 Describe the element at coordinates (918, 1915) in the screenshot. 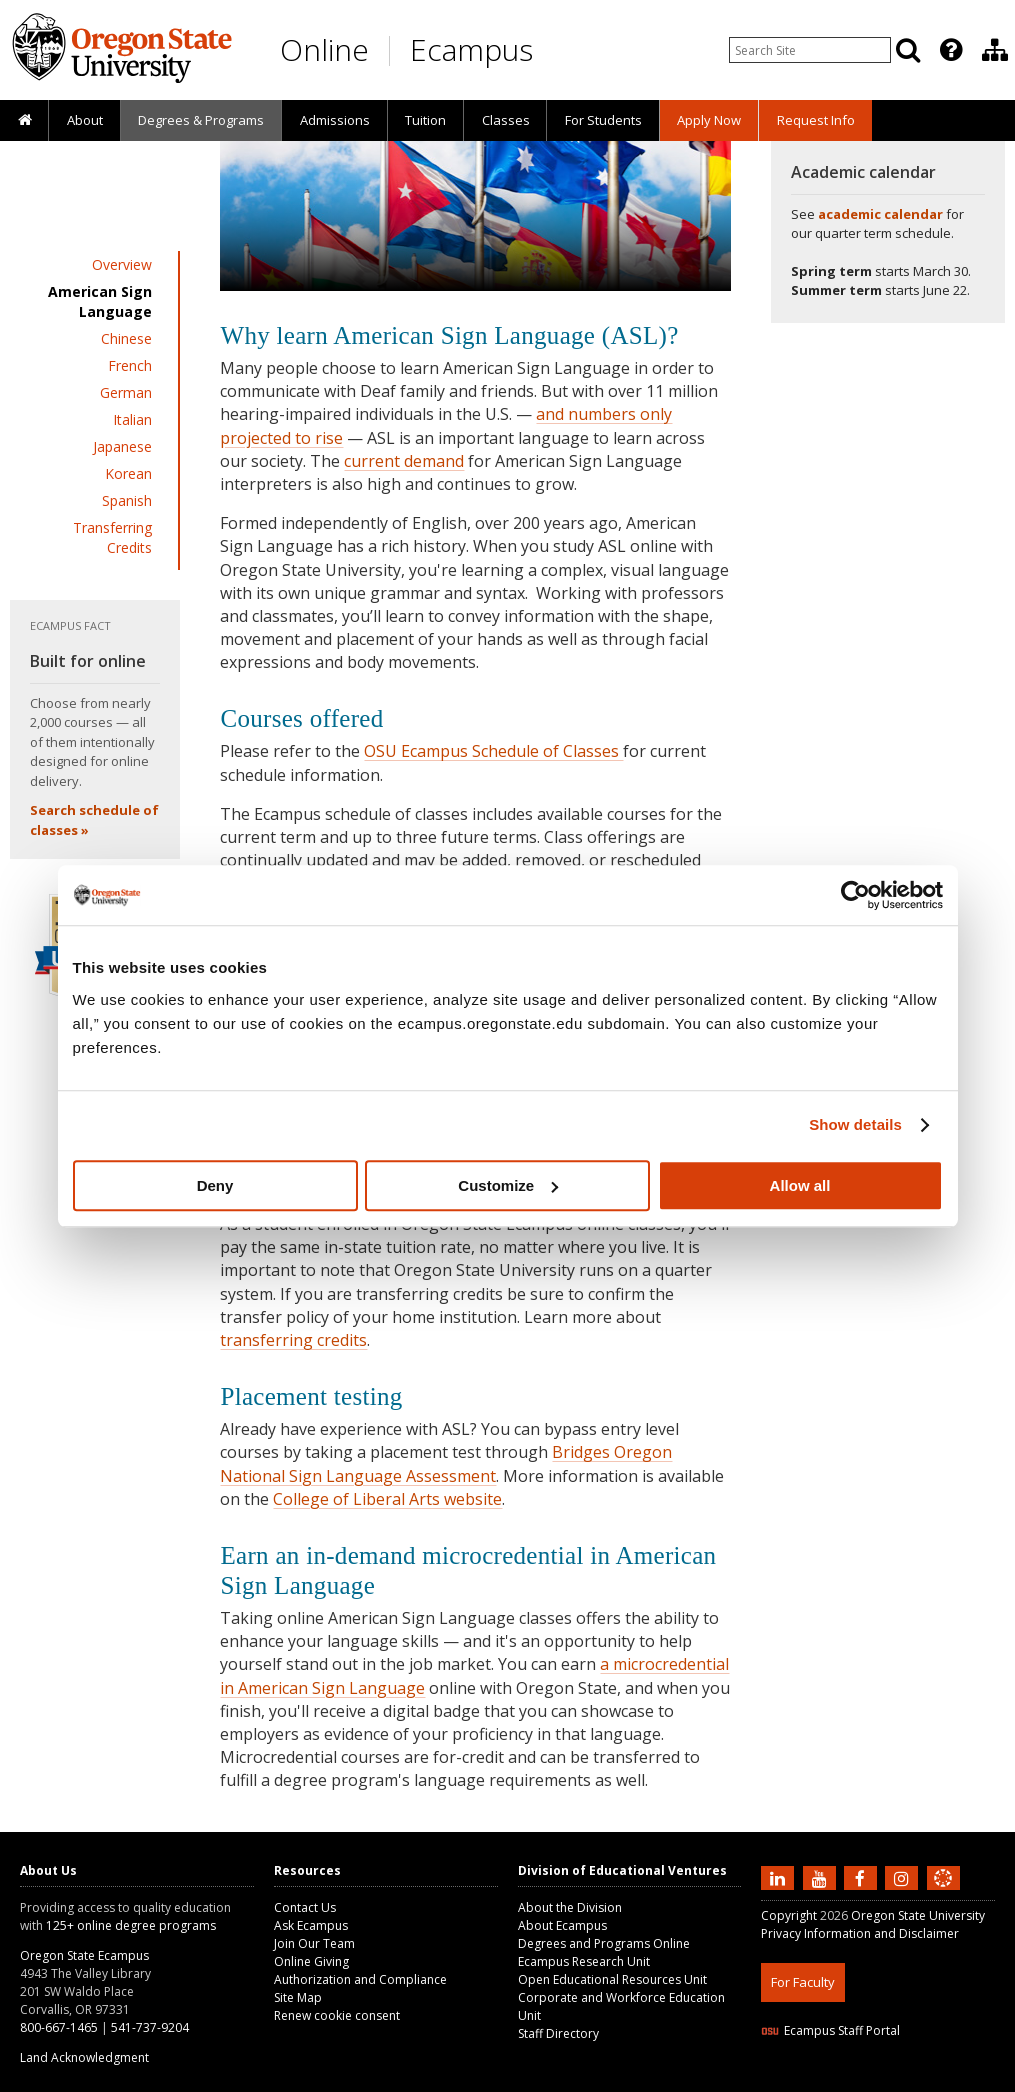

I see `Oregon State University` at that location.